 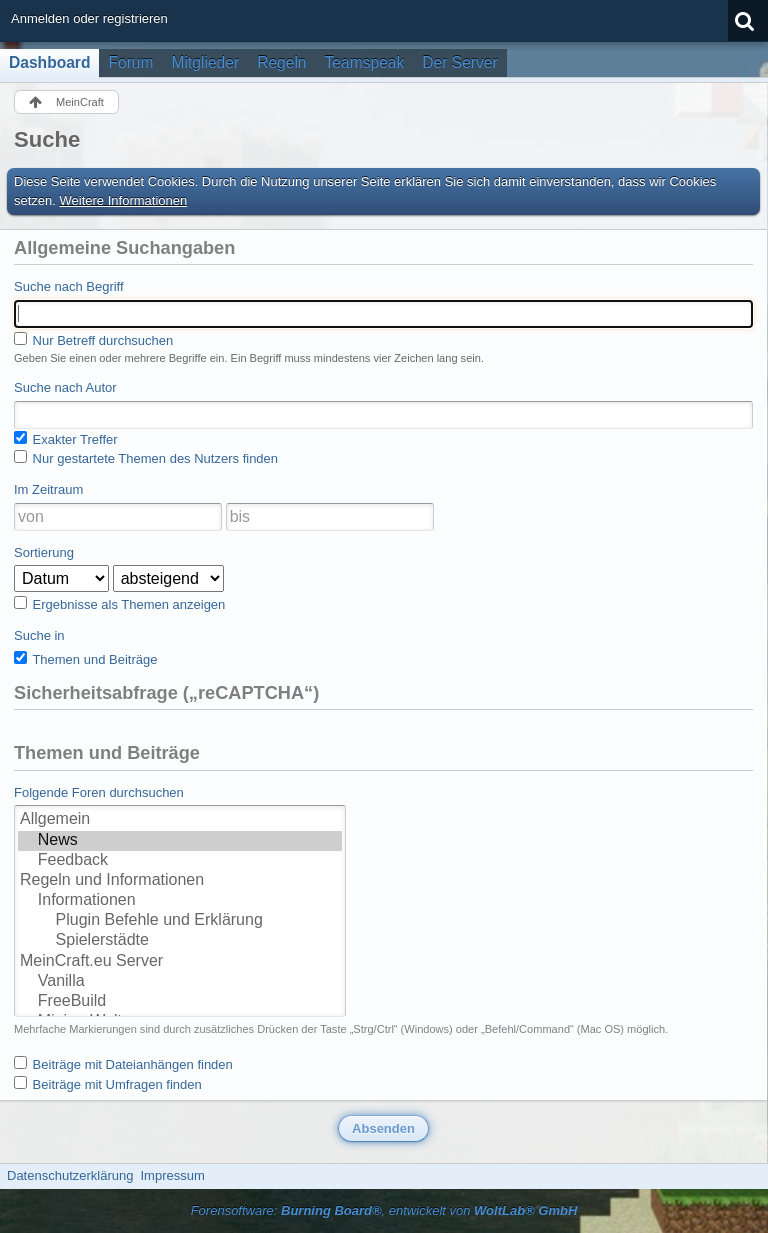 What do you see at coordinates (48, 489) in the screenshot?
I see `Im Zeitraum` at bounding box center [48, 489].